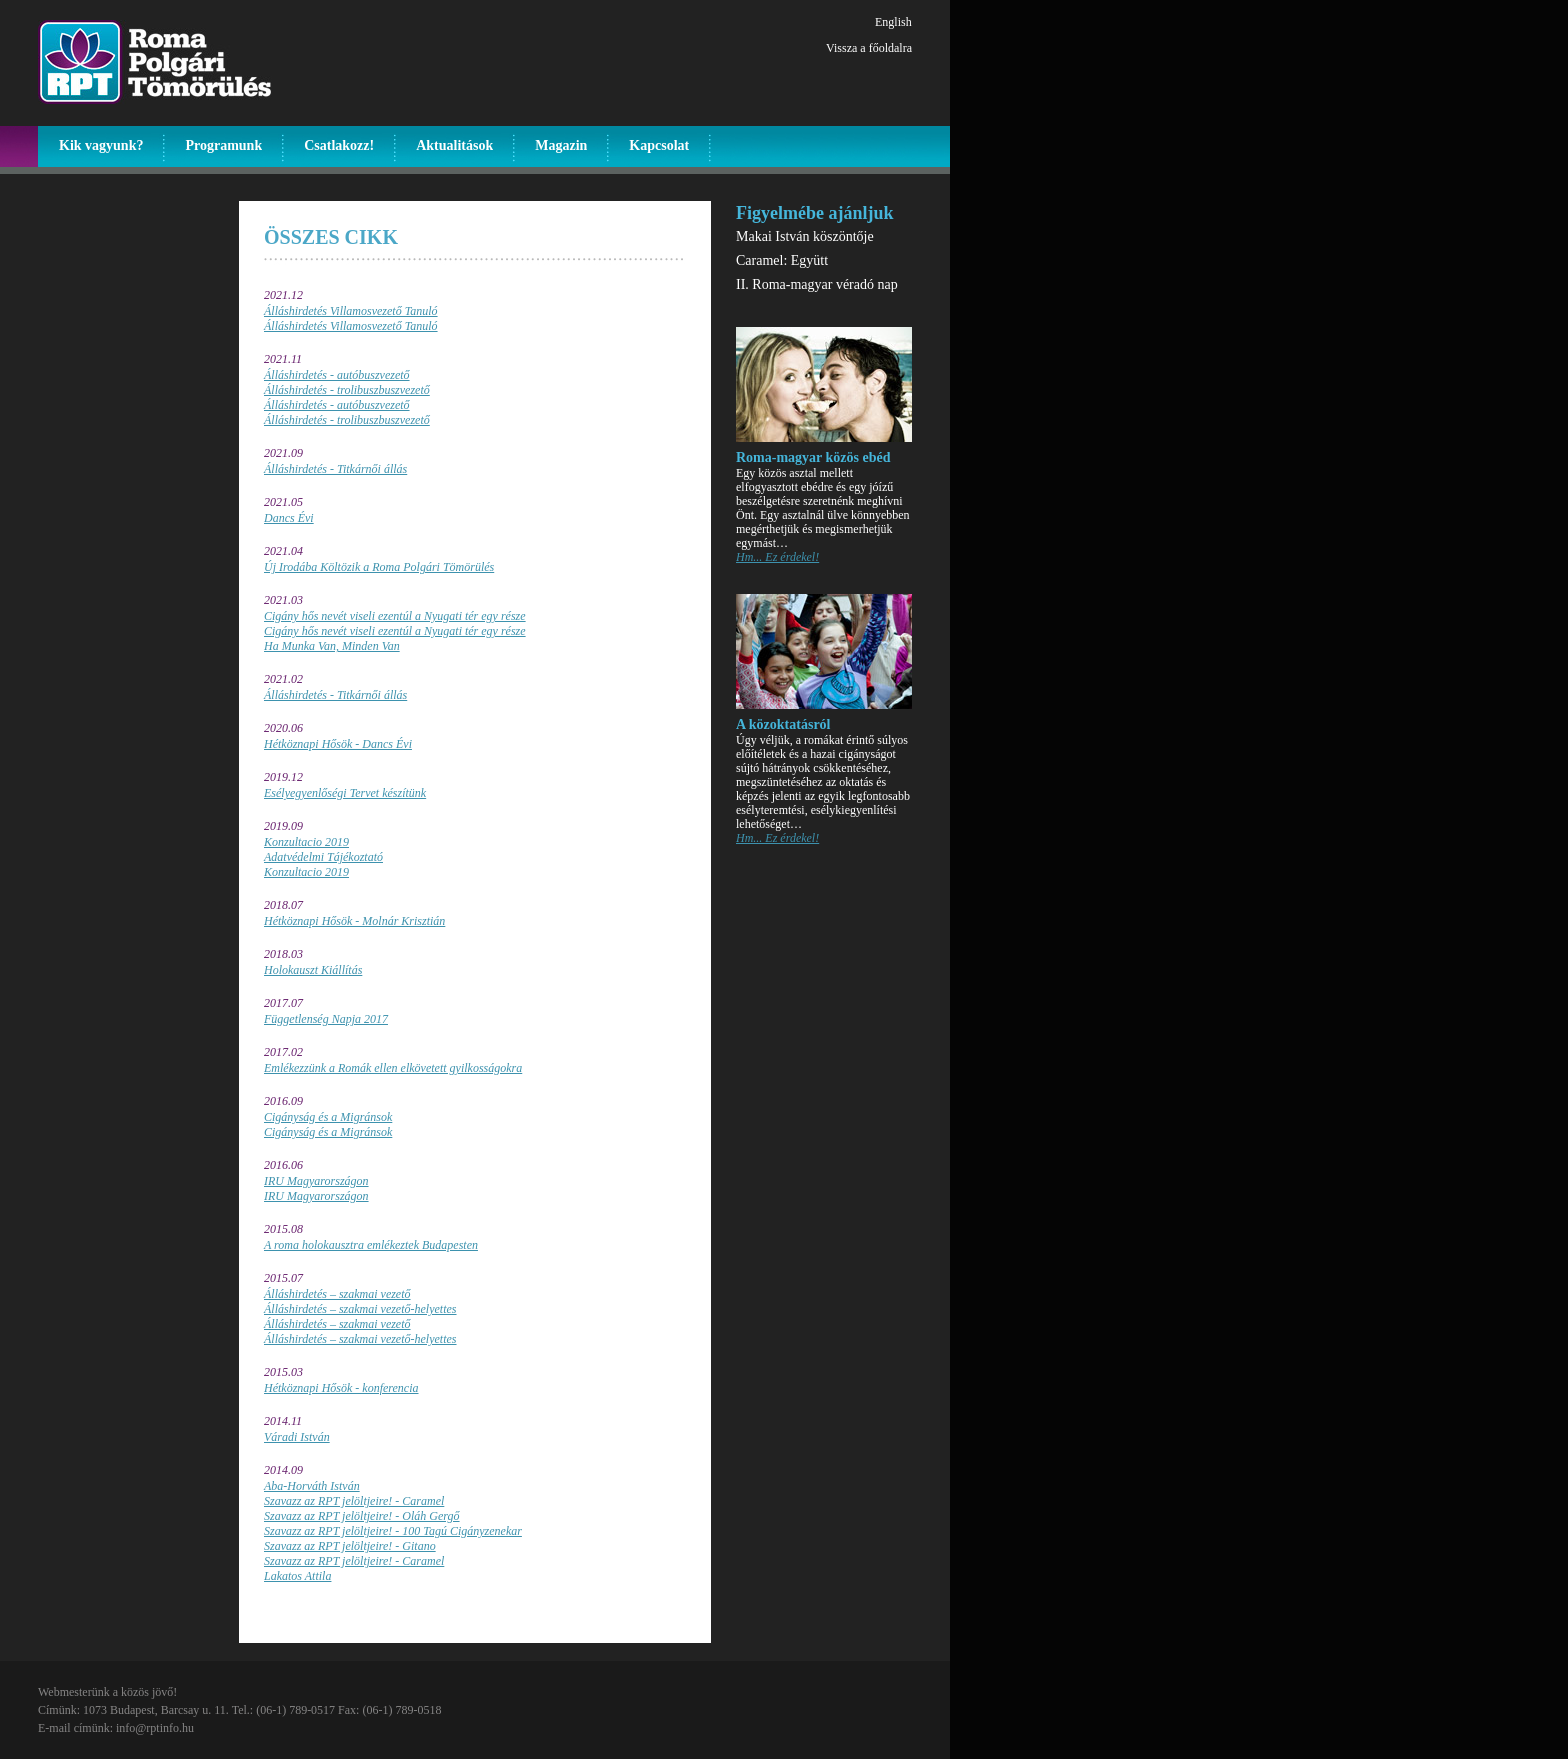 This screenshot has width=1568, height=1759. Describe the element at coordinates (312, 1486) in the screenshot. I see `Aba-Horváth István` at that location.